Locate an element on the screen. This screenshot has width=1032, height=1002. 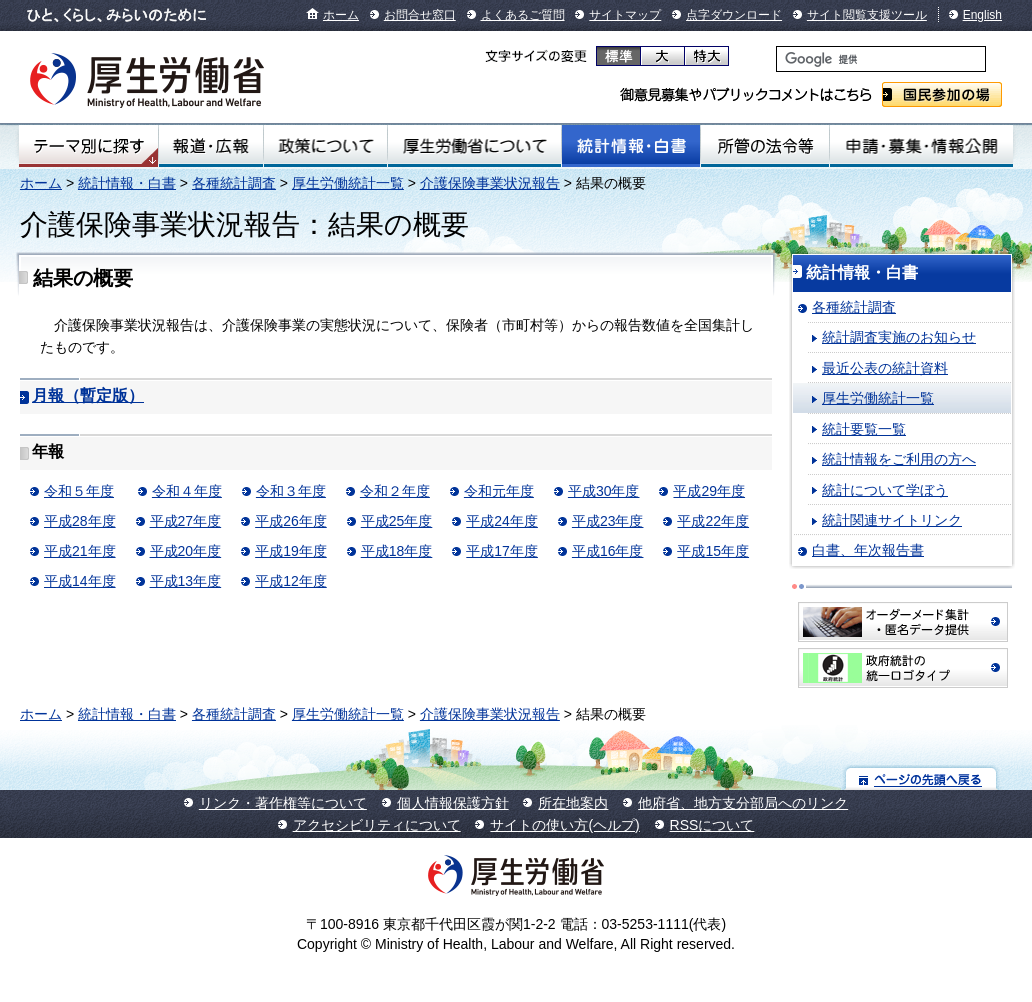
リンク・著作権等について is located at coordinates (283, 803).